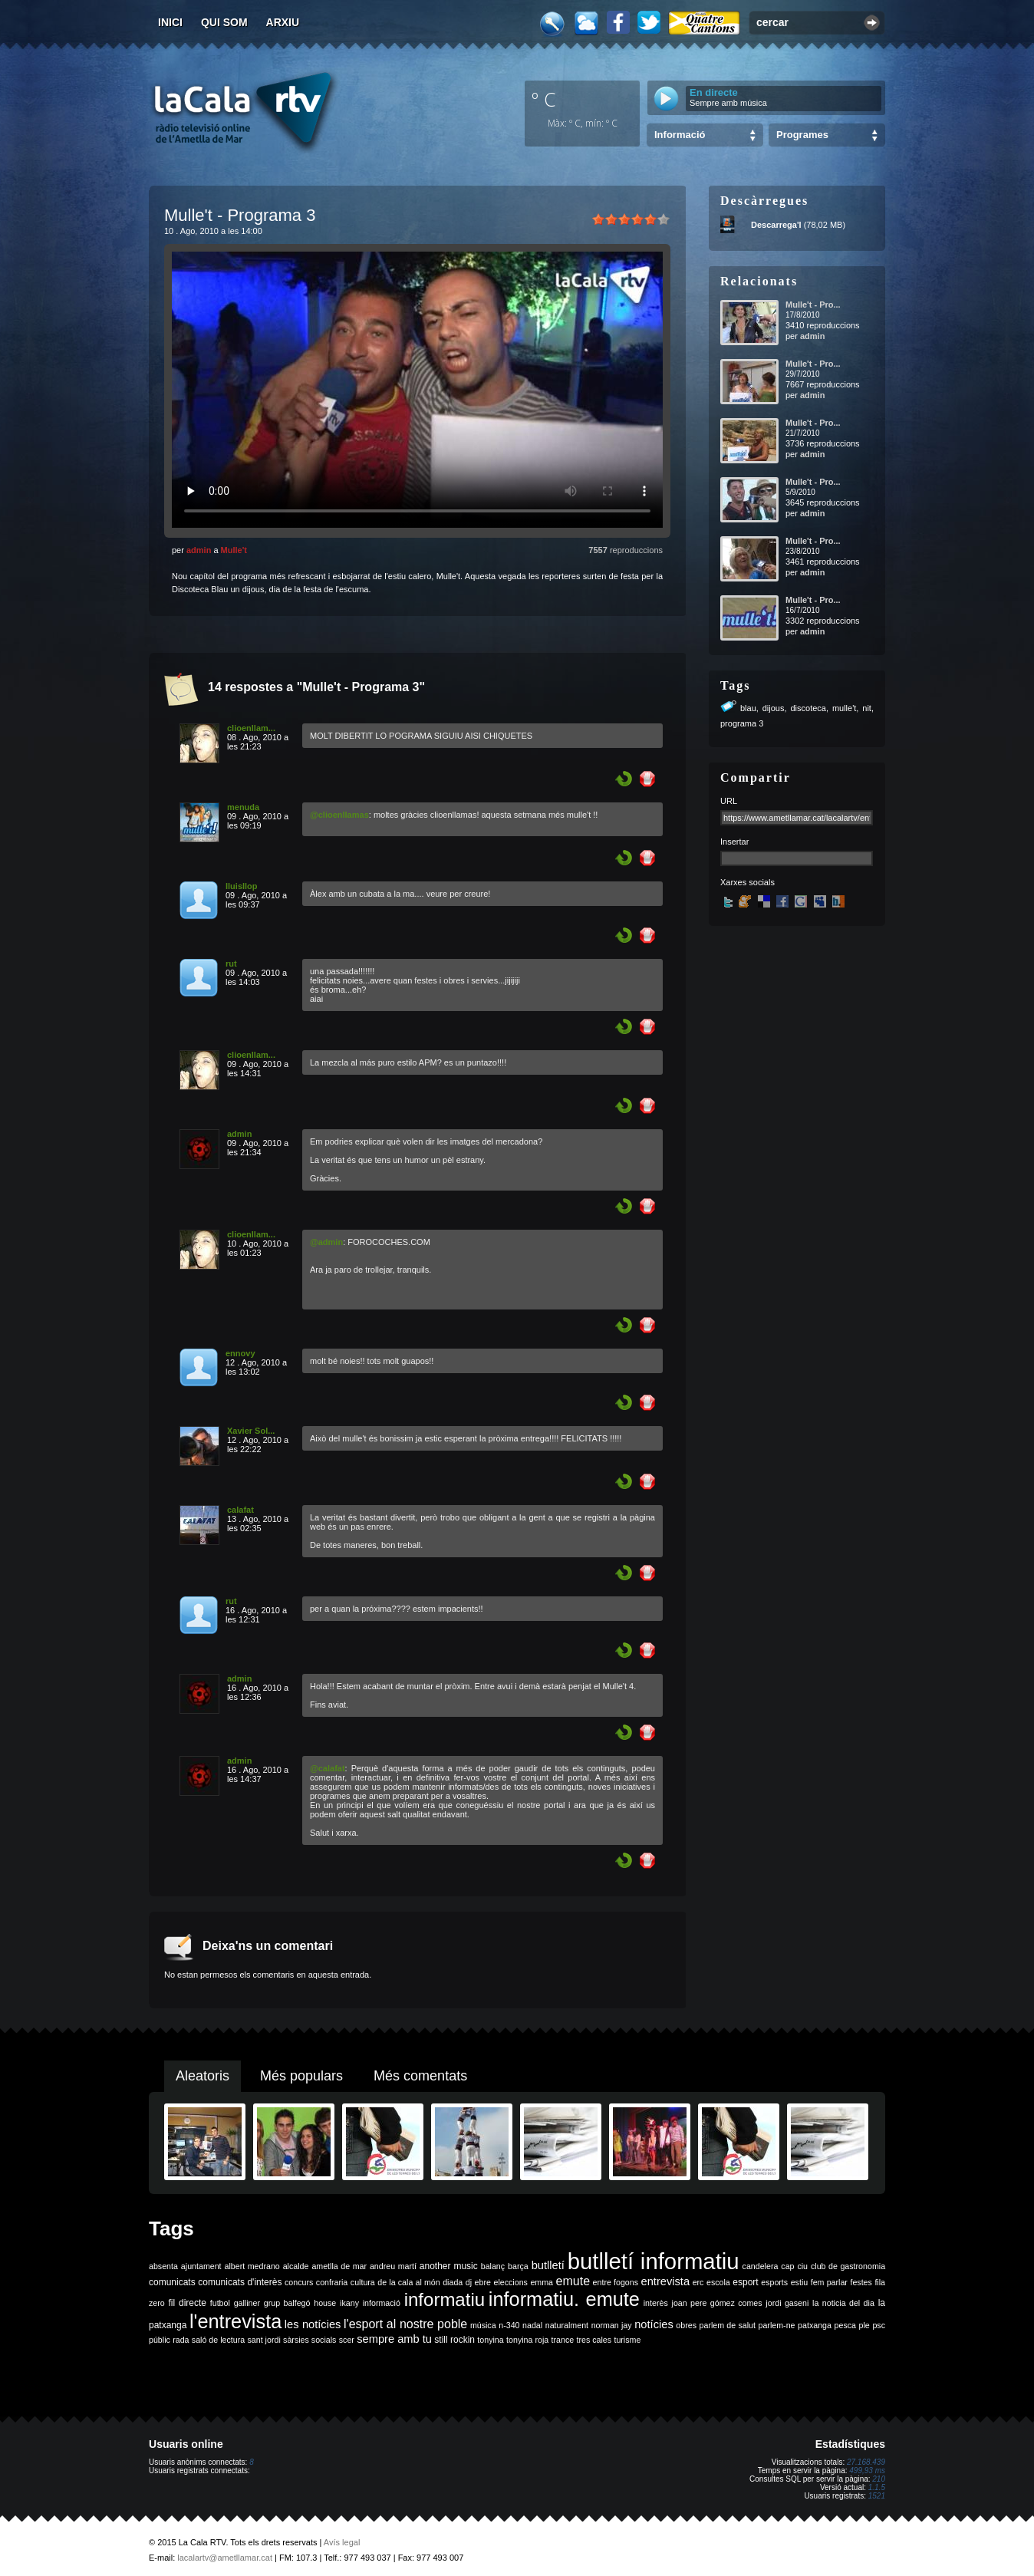 This screenshot has width=1034, height=2576. I want to click on @admin, so click(326, 1242).